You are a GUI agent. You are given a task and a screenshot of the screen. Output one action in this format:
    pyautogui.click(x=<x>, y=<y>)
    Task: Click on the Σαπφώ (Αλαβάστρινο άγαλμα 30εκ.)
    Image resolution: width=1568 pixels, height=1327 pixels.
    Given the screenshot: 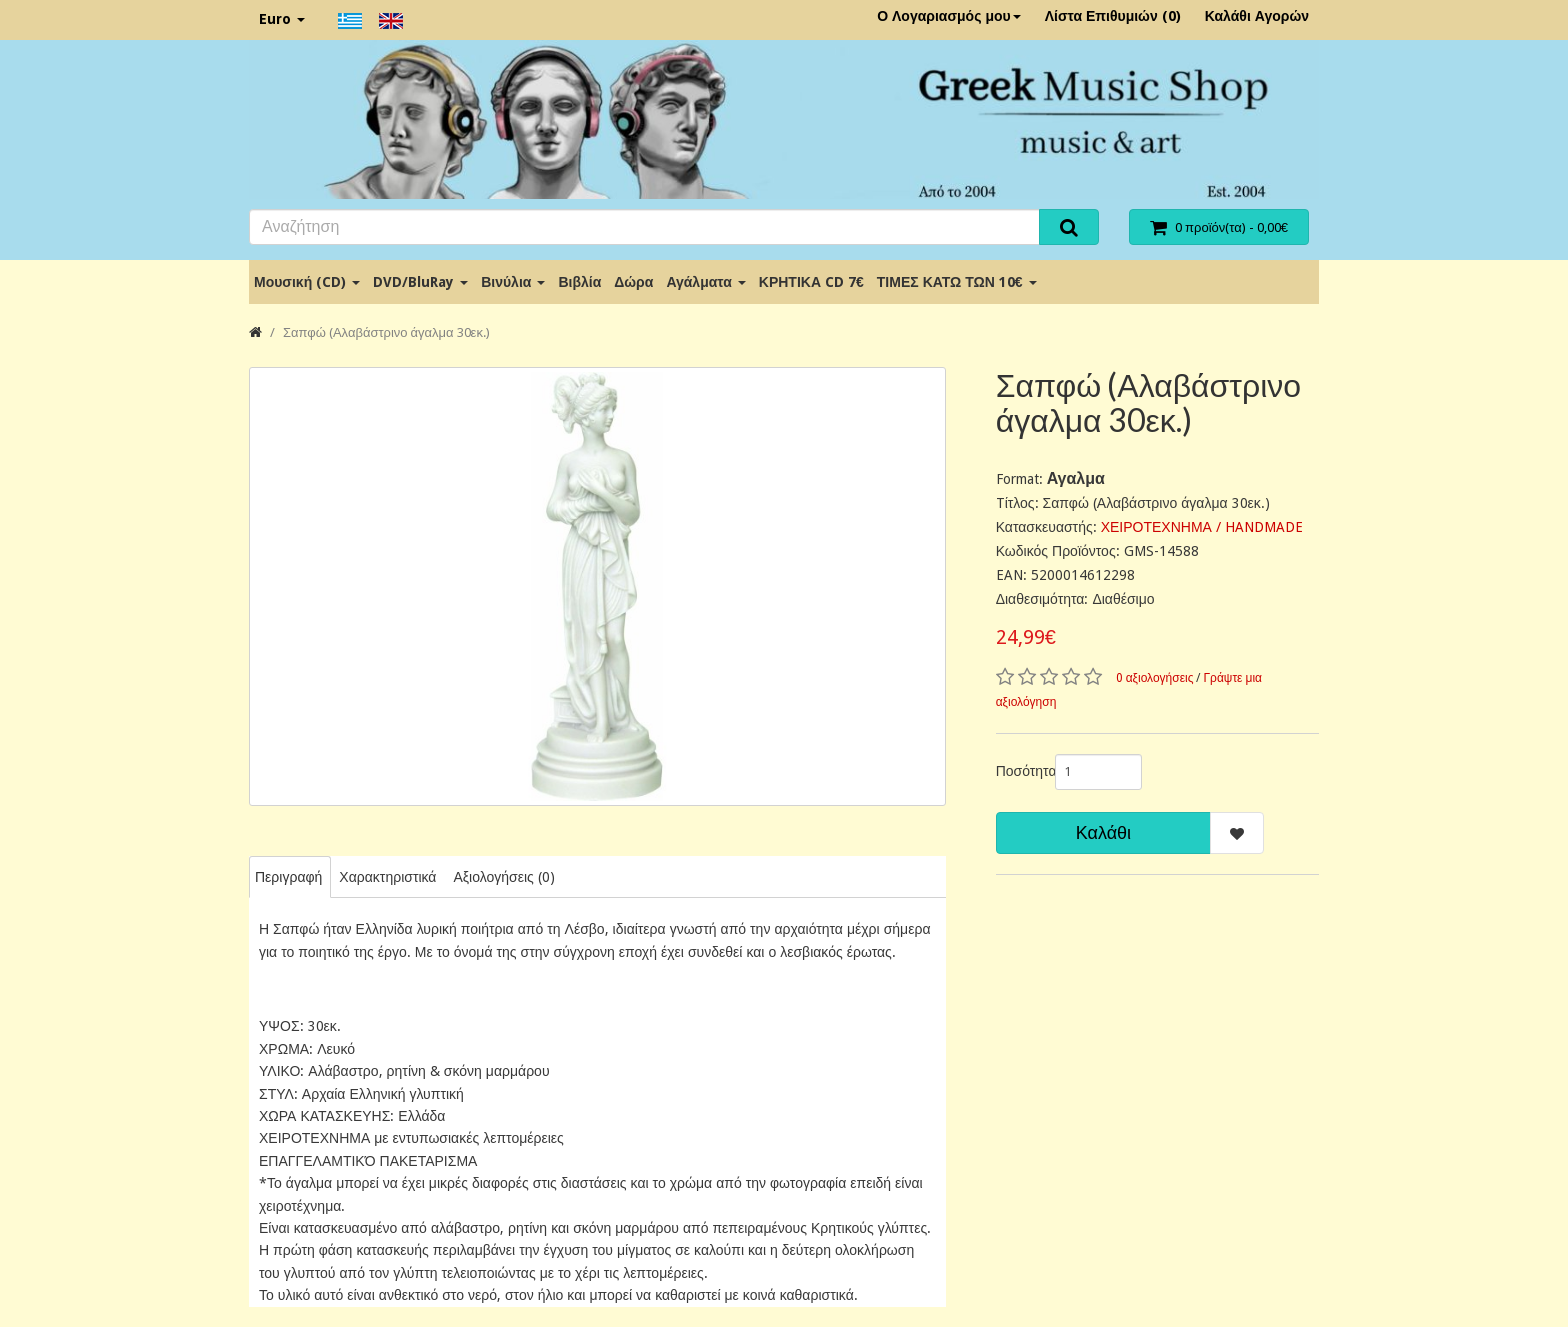 What is the action you would take?
    pyautogui.click(x=386, y=332)
    